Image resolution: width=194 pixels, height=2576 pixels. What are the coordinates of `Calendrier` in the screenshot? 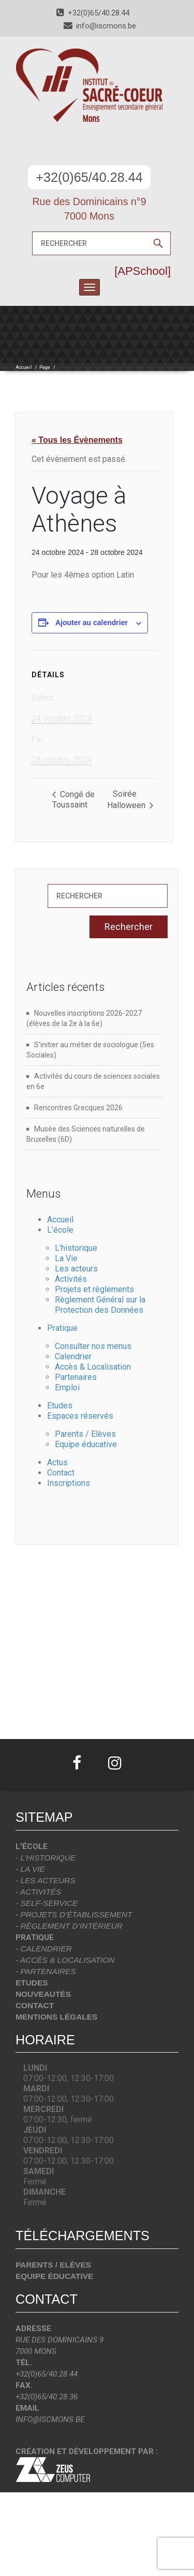 It's located at (73, 1356).